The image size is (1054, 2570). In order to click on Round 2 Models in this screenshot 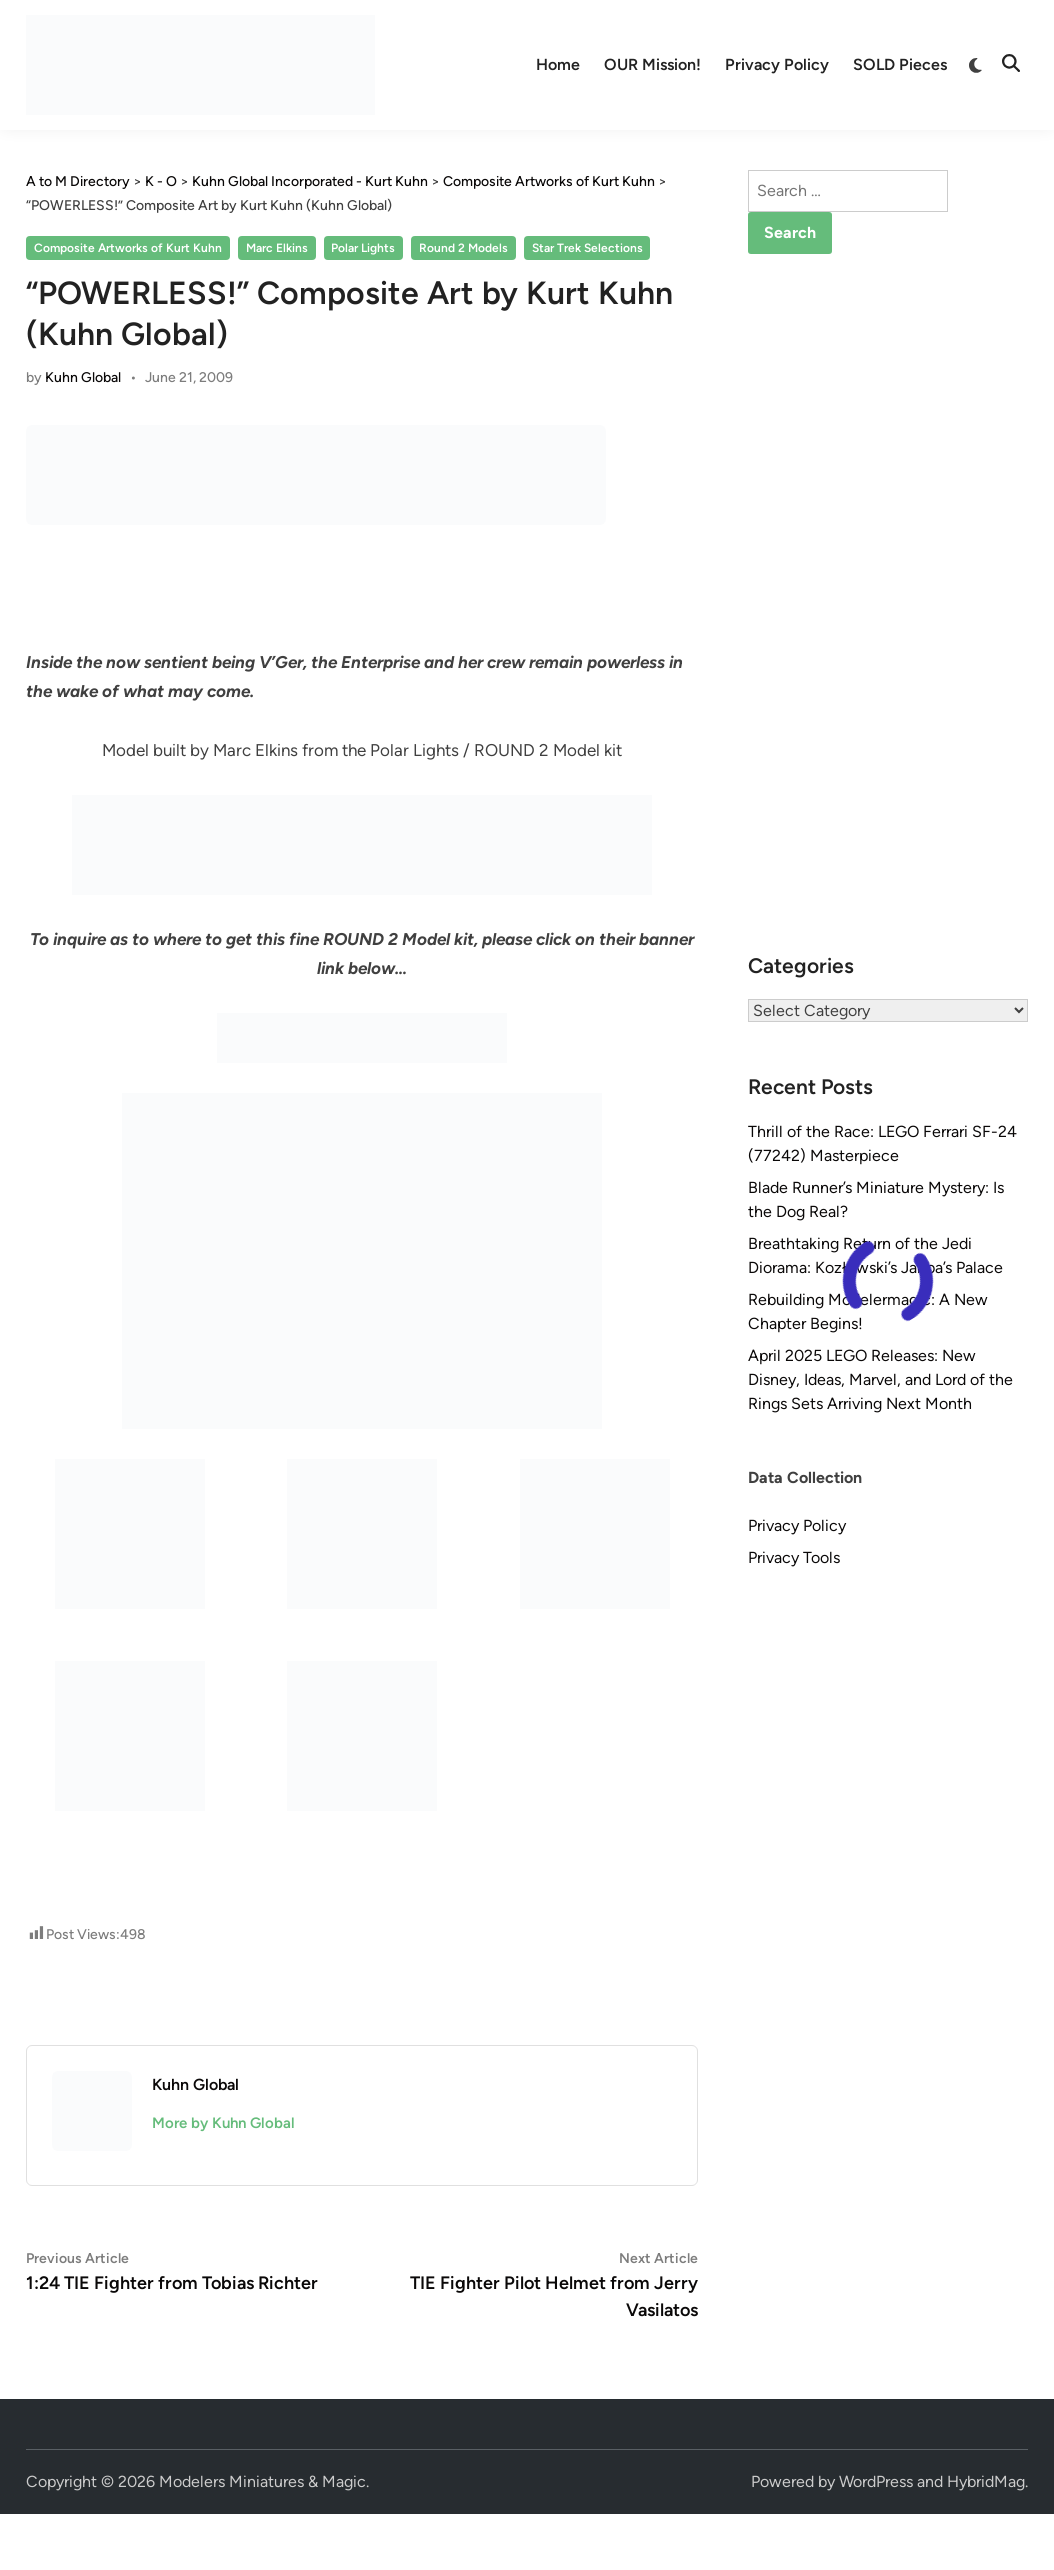, I will do `click(463, 248)`.